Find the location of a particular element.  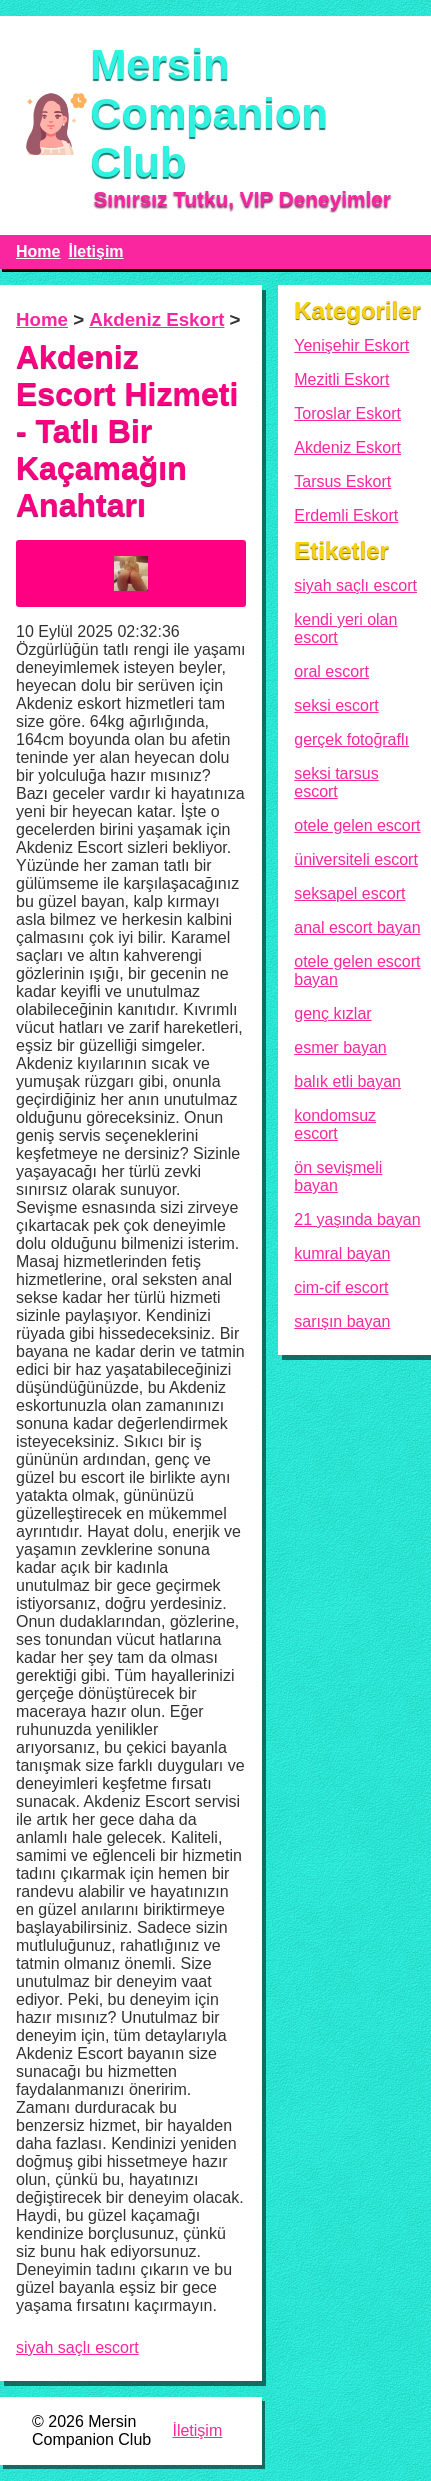

Akdeniz Eskort is located at coordinates (156, 319).